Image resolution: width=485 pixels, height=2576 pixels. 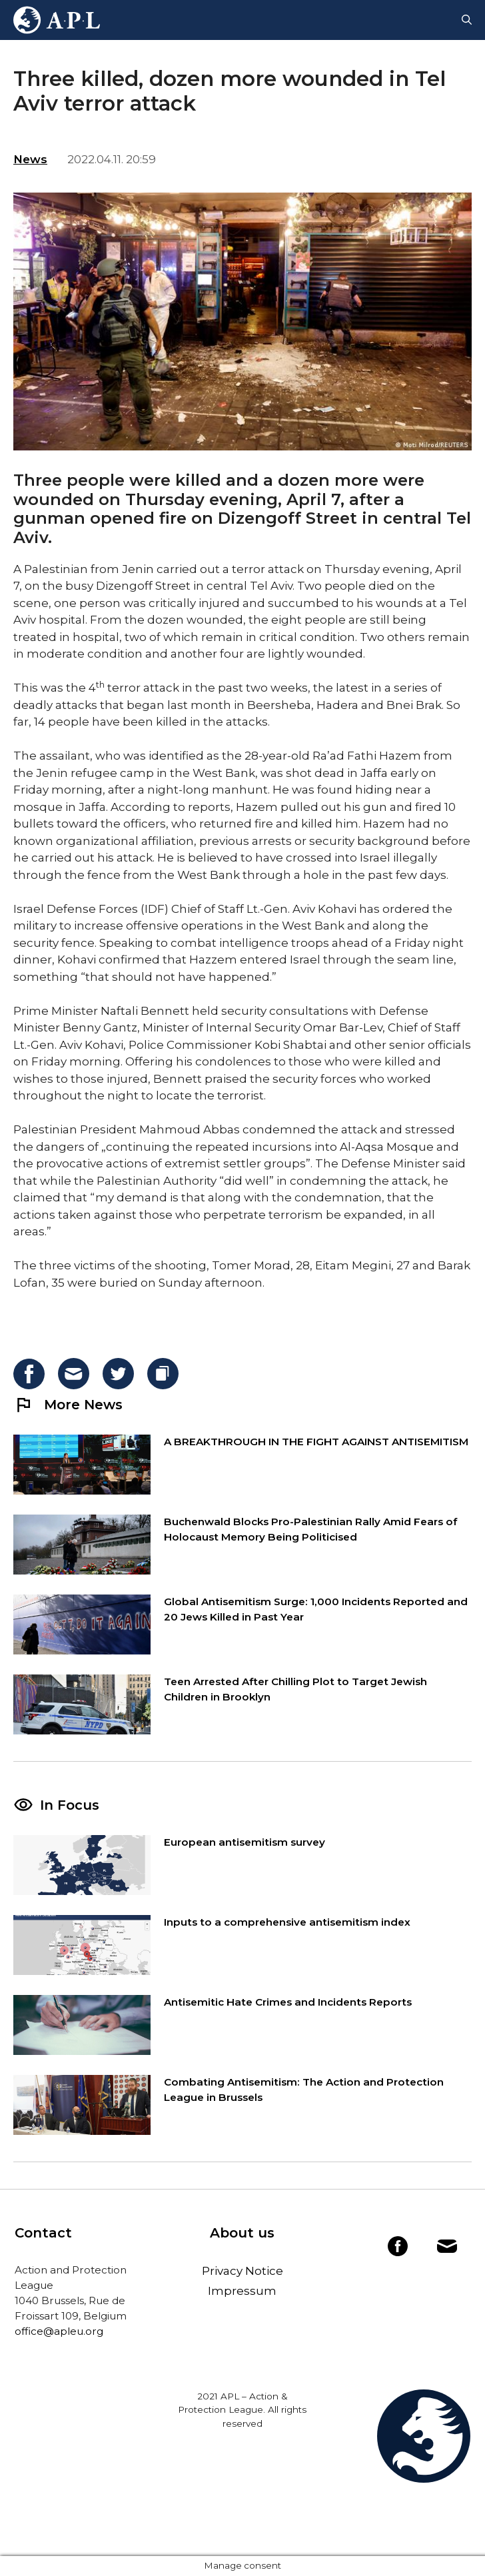 What do you see at coordinates (59, 2331) in the screenshot?
I see `office@apleu.org` at bounding box center [59, 2331].